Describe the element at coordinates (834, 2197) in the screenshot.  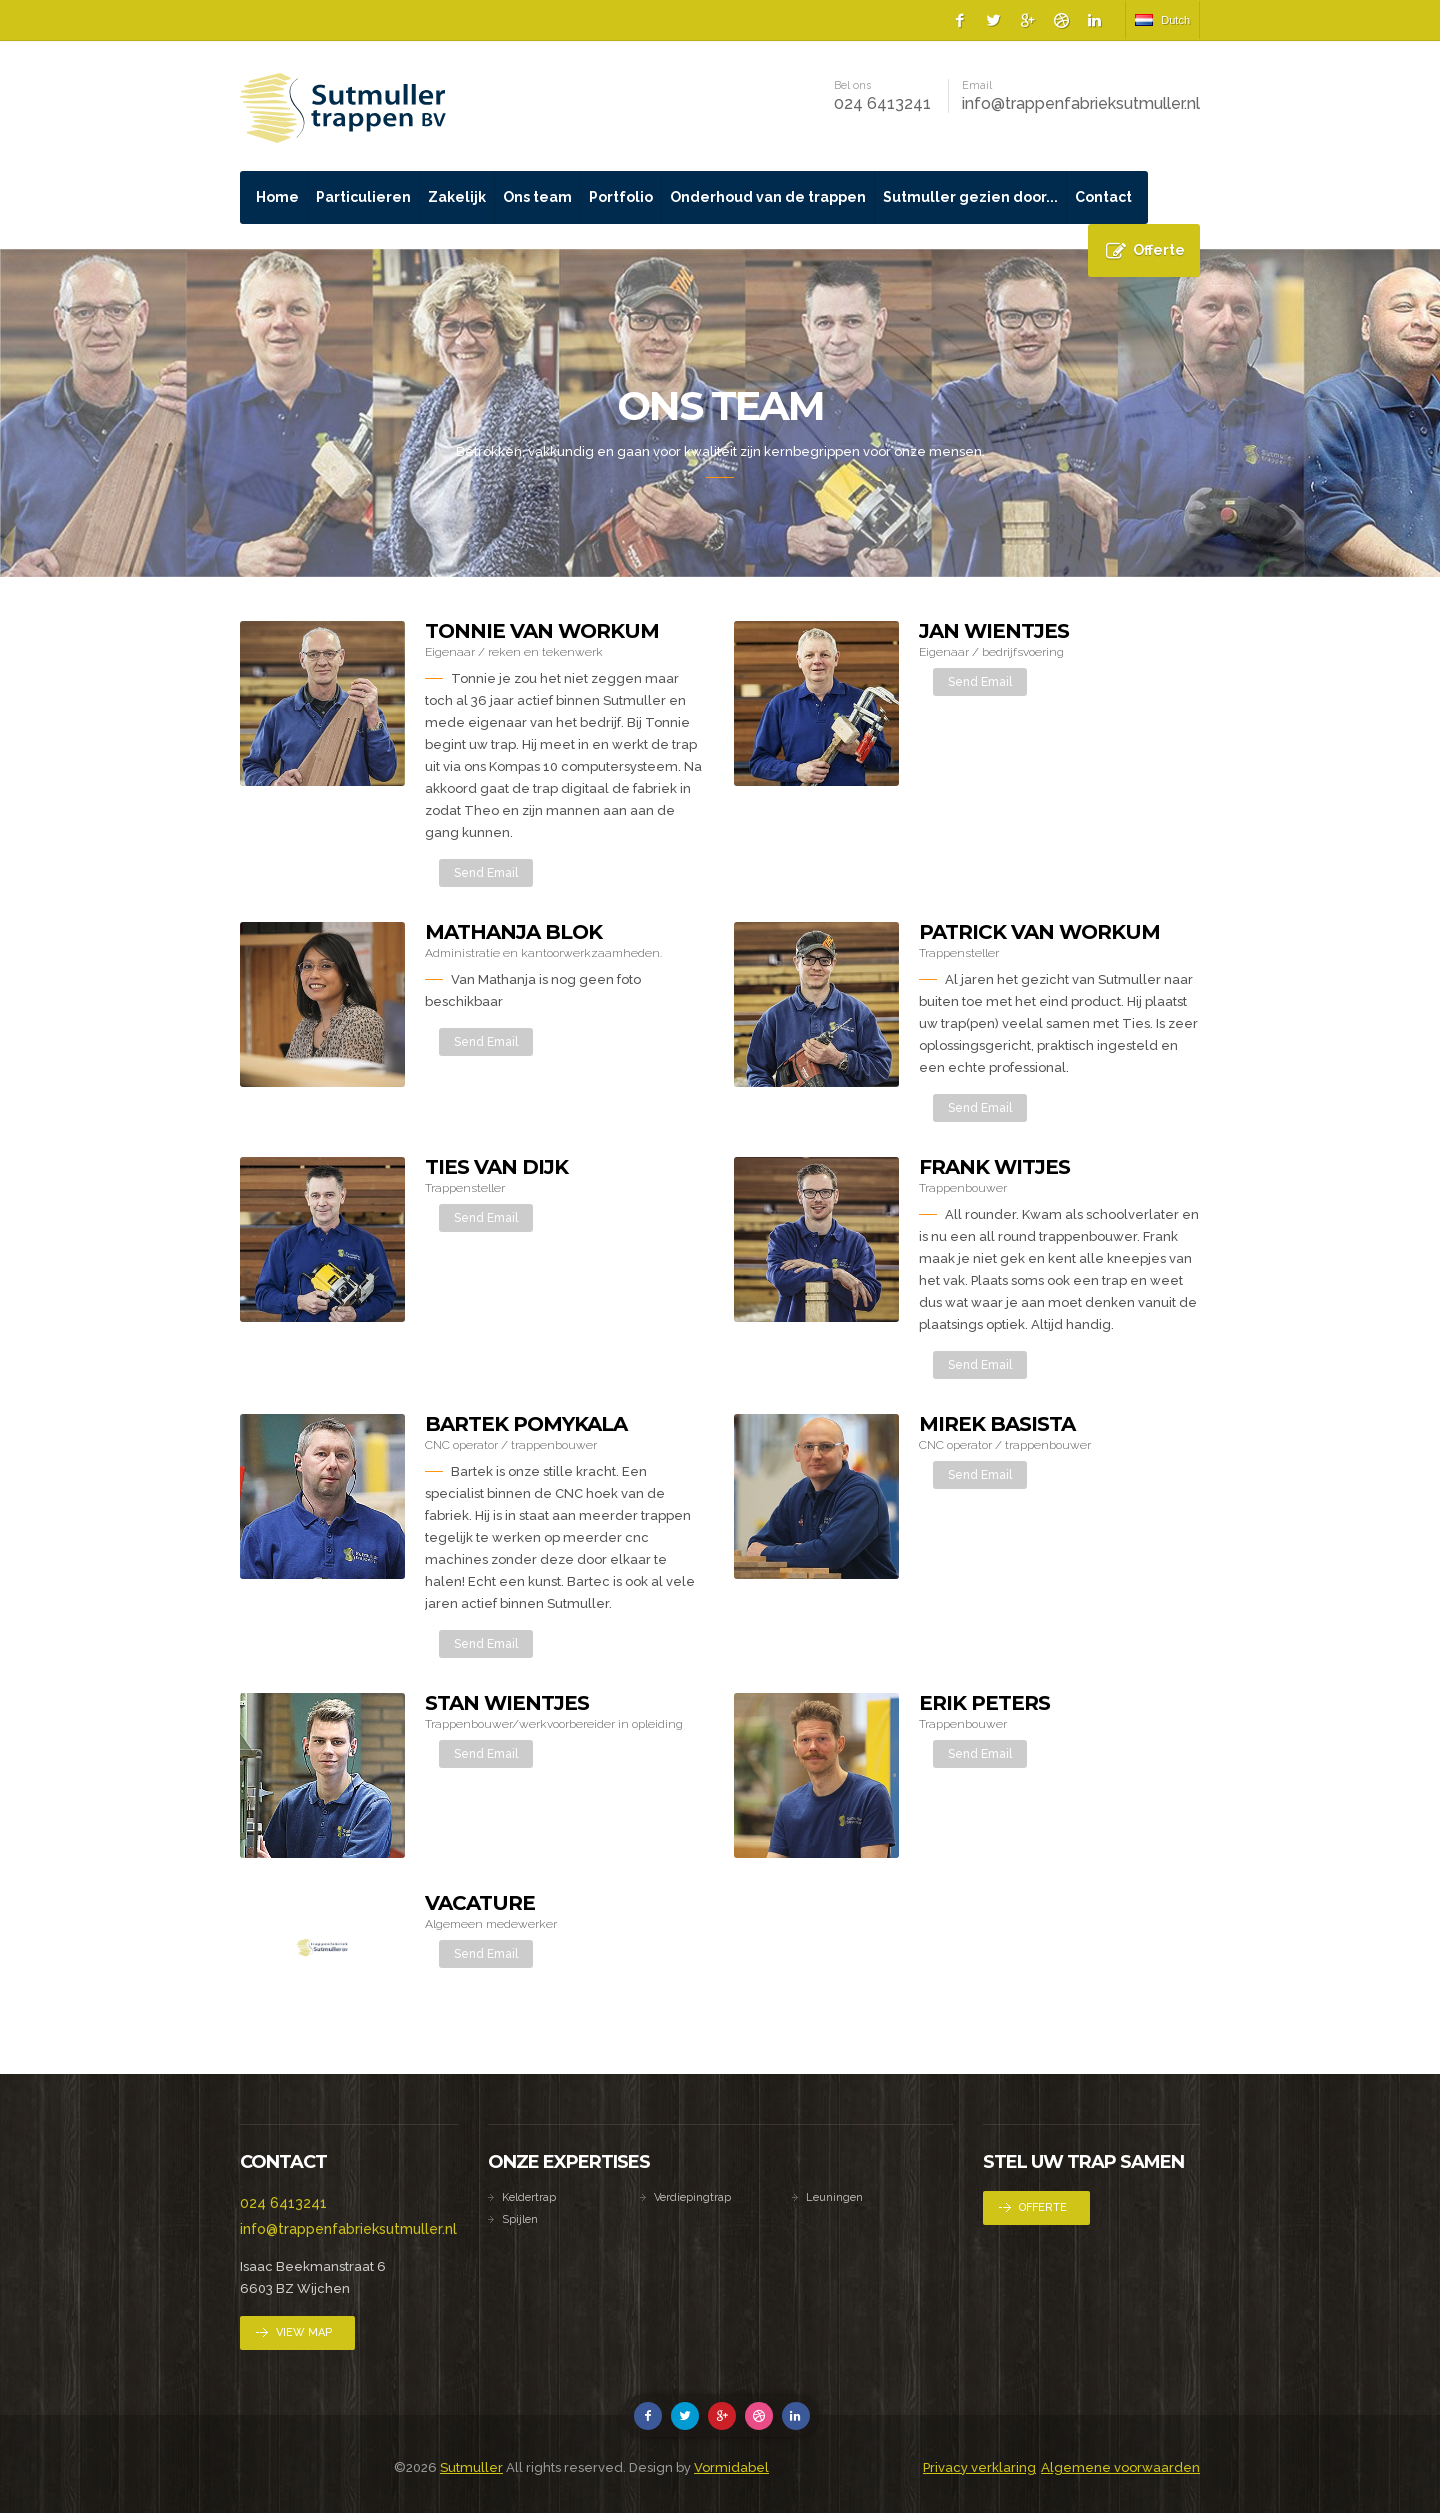
I see `Leuningen` at that location.